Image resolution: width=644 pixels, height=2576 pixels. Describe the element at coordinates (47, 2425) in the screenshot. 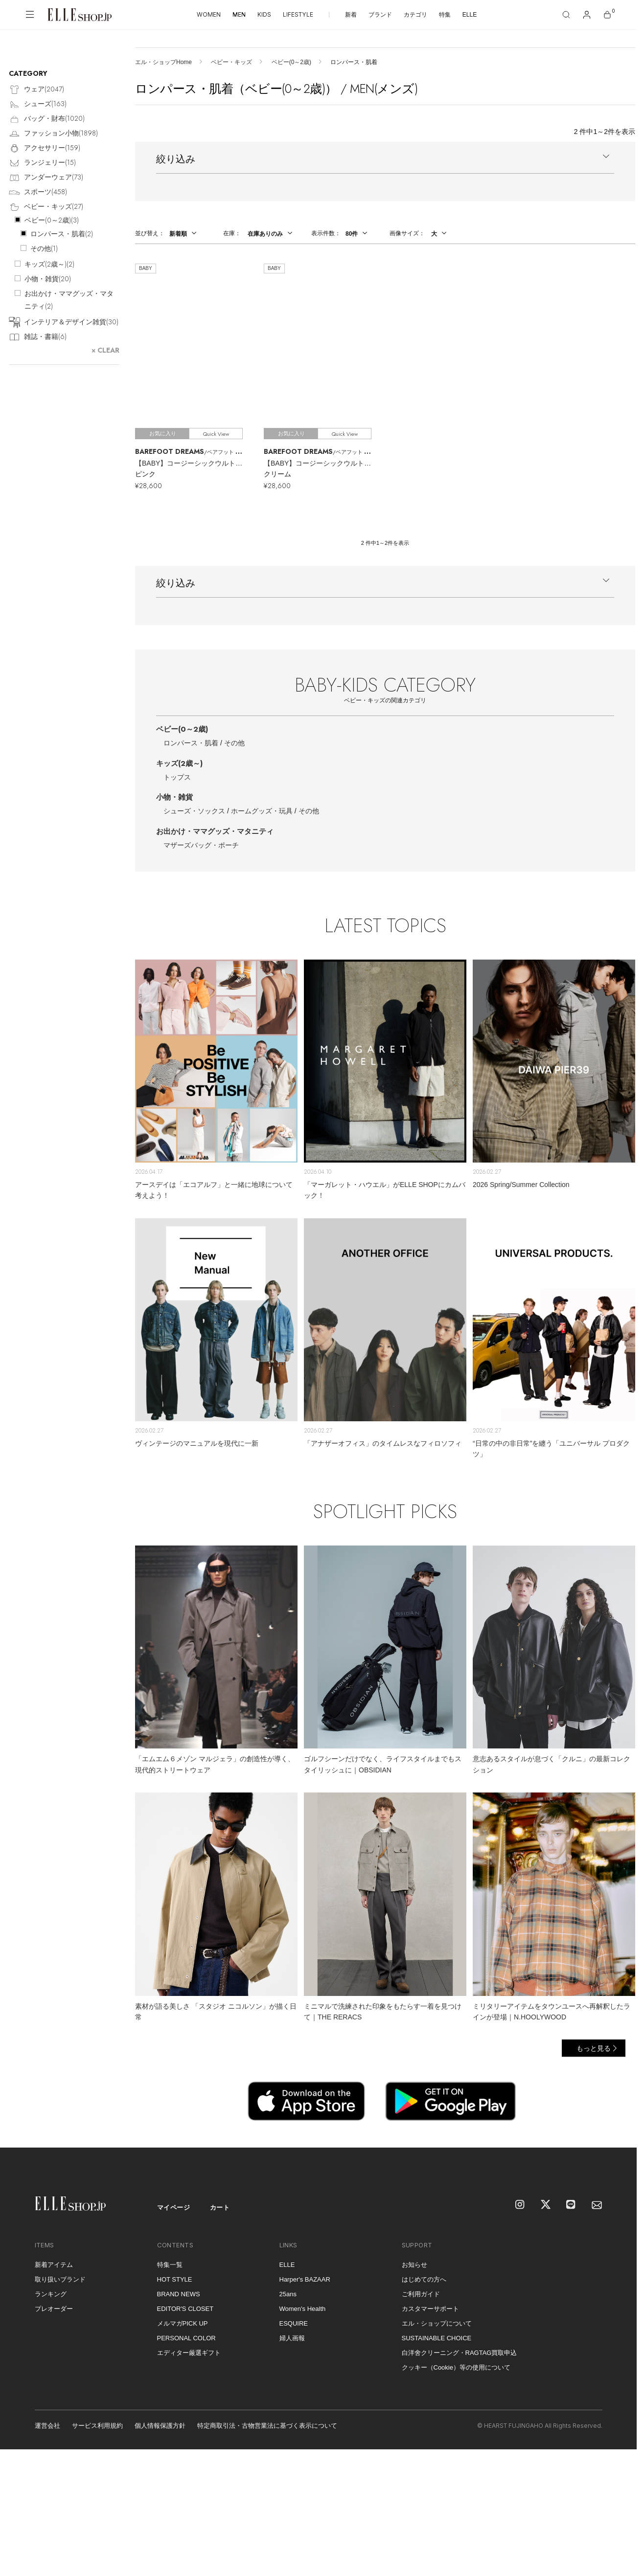

I see `運営会社` at that location.